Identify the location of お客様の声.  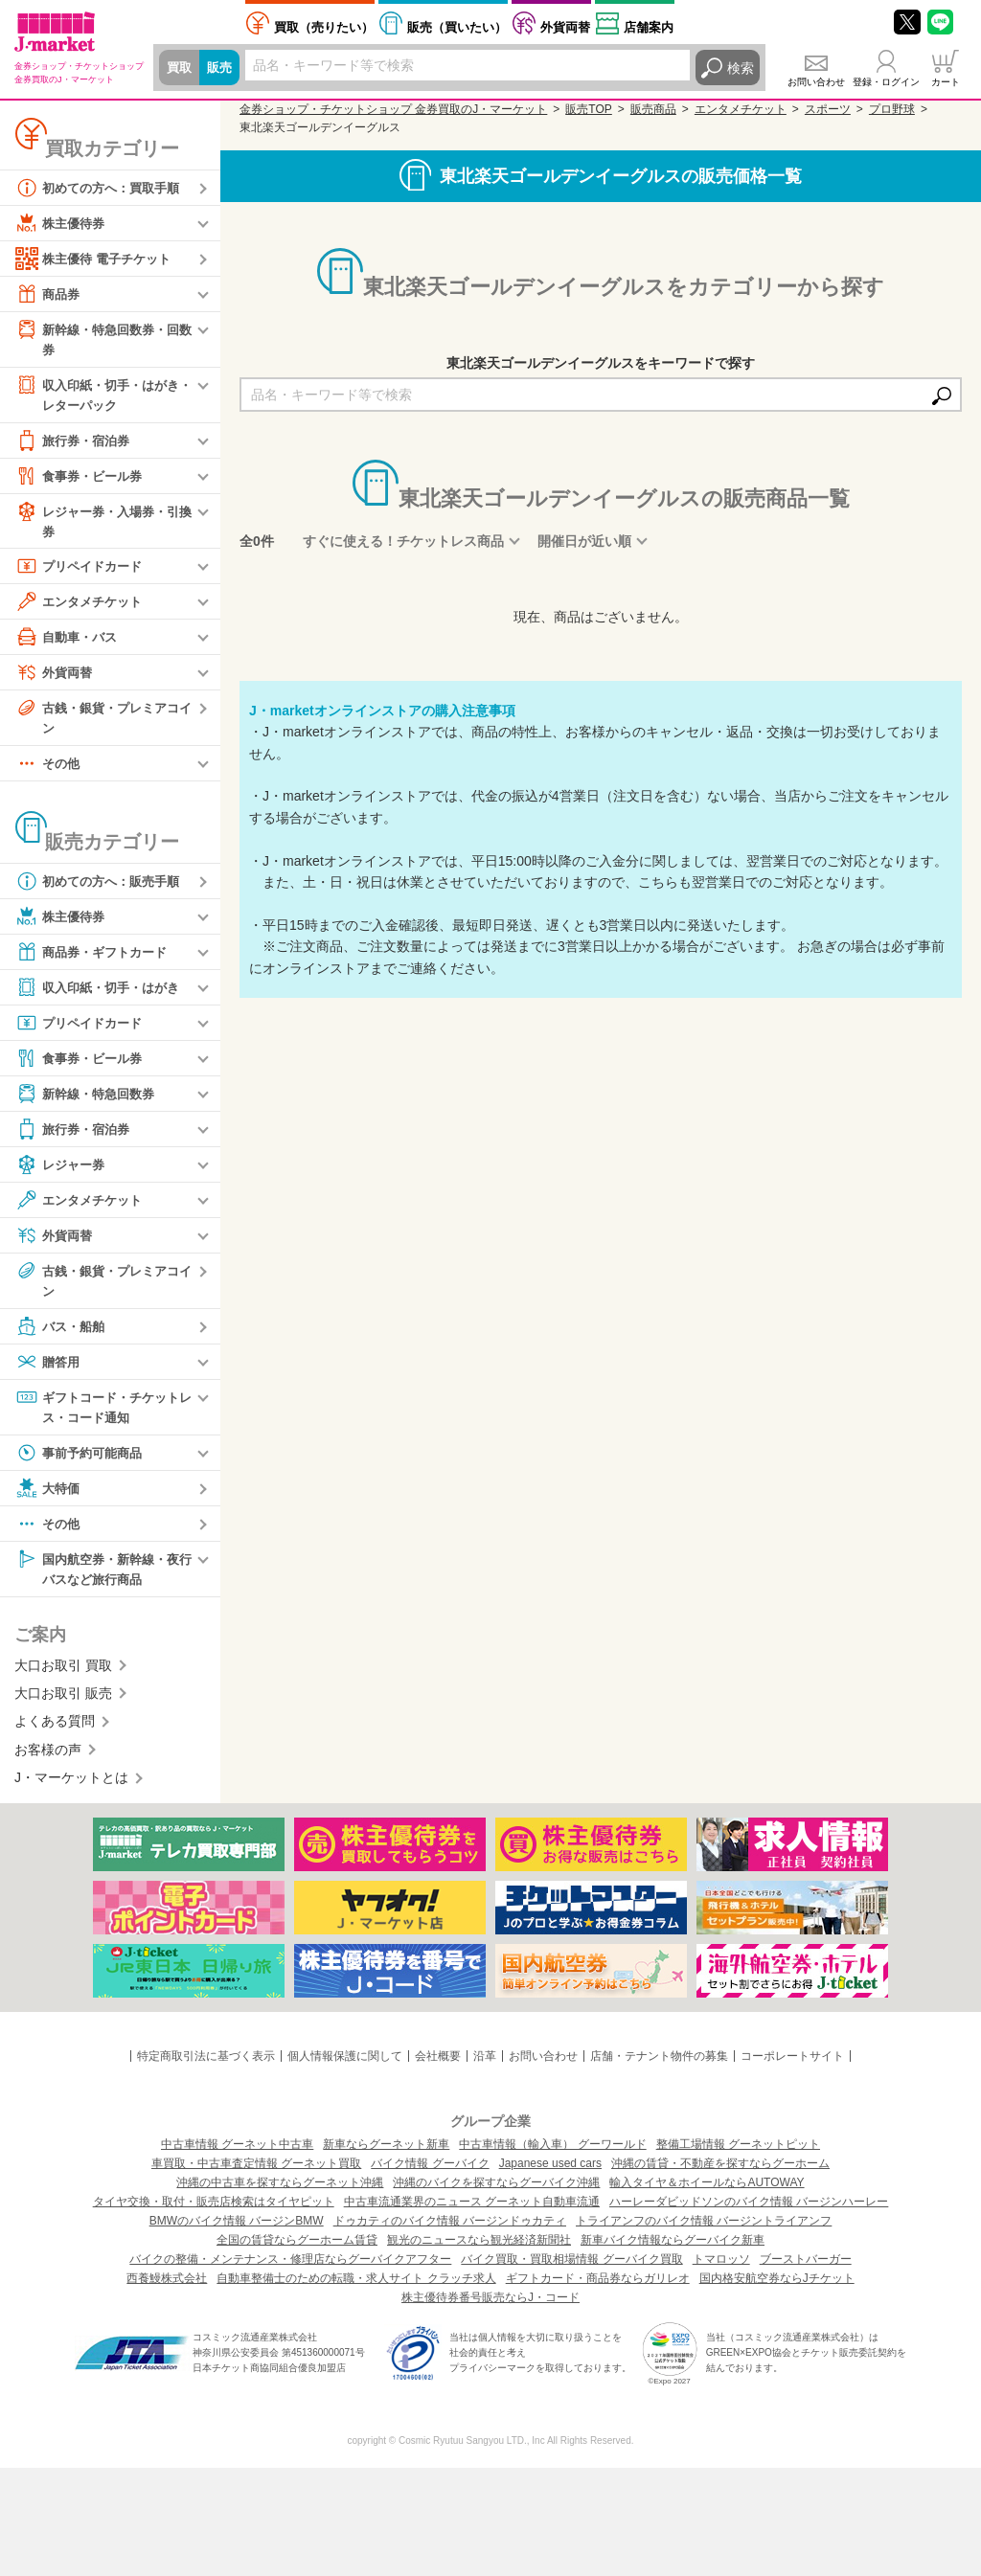
(47, 1760).